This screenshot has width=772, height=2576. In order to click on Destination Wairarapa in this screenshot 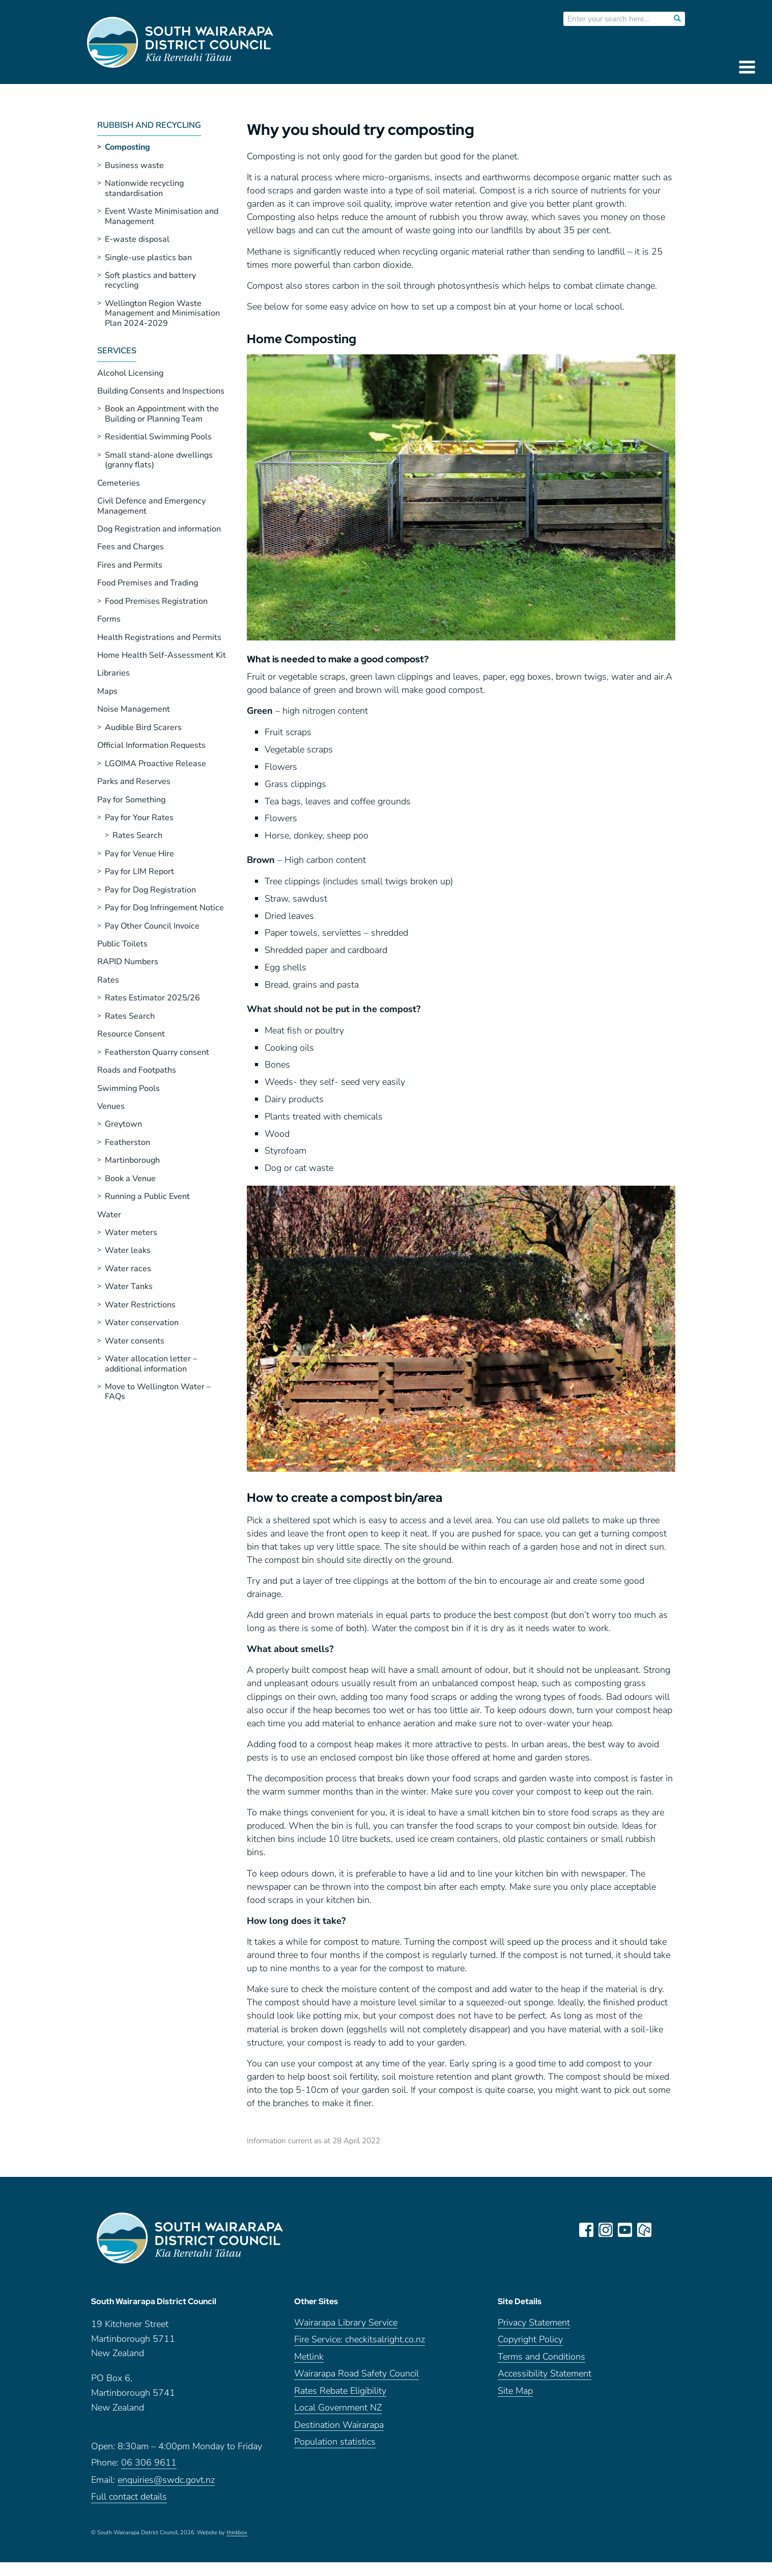, I will do `click(339, 2425)`.